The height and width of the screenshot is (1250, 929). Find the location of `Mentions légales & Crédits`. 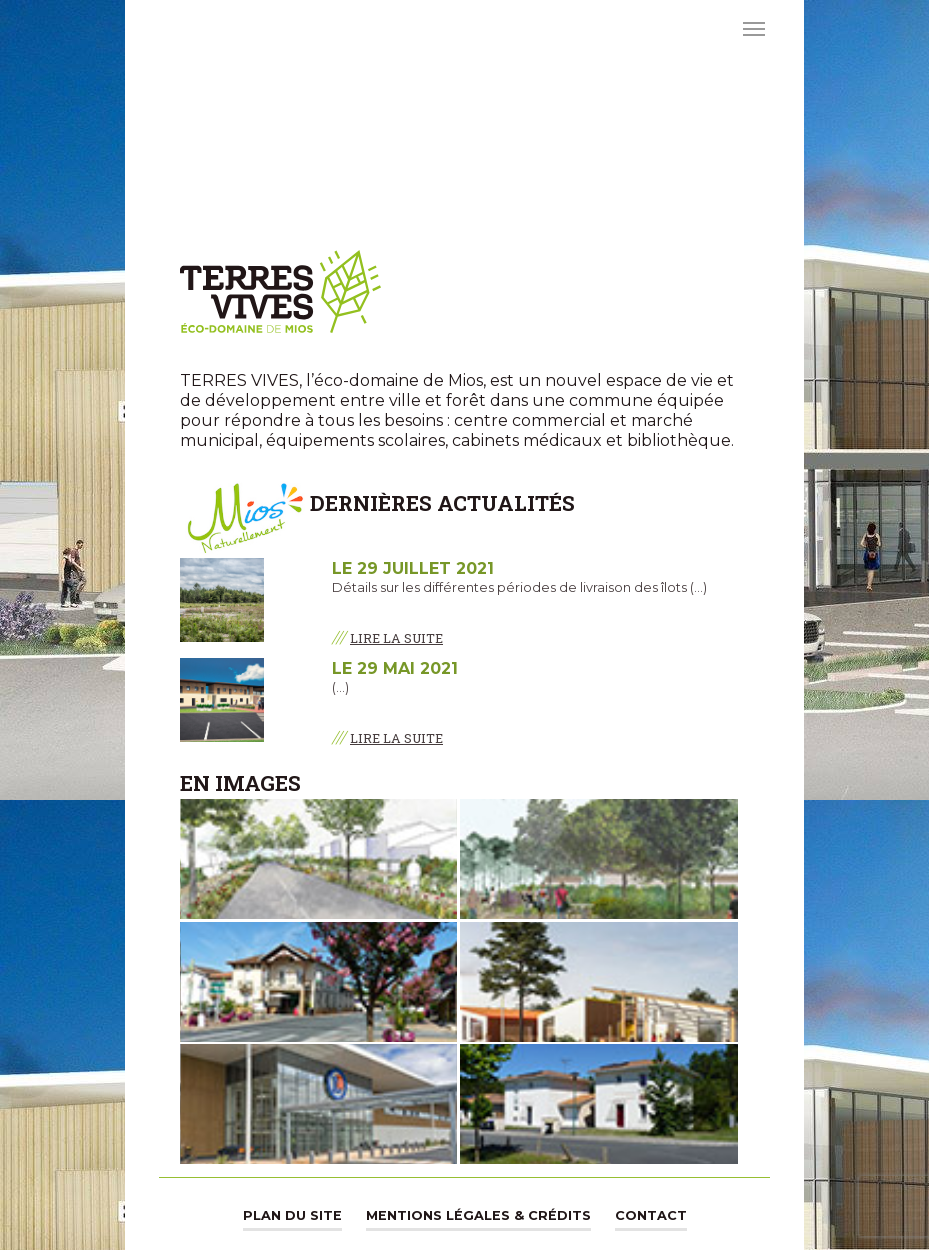

Mentions légales & Crédits is located at coordinates (478, 1215).